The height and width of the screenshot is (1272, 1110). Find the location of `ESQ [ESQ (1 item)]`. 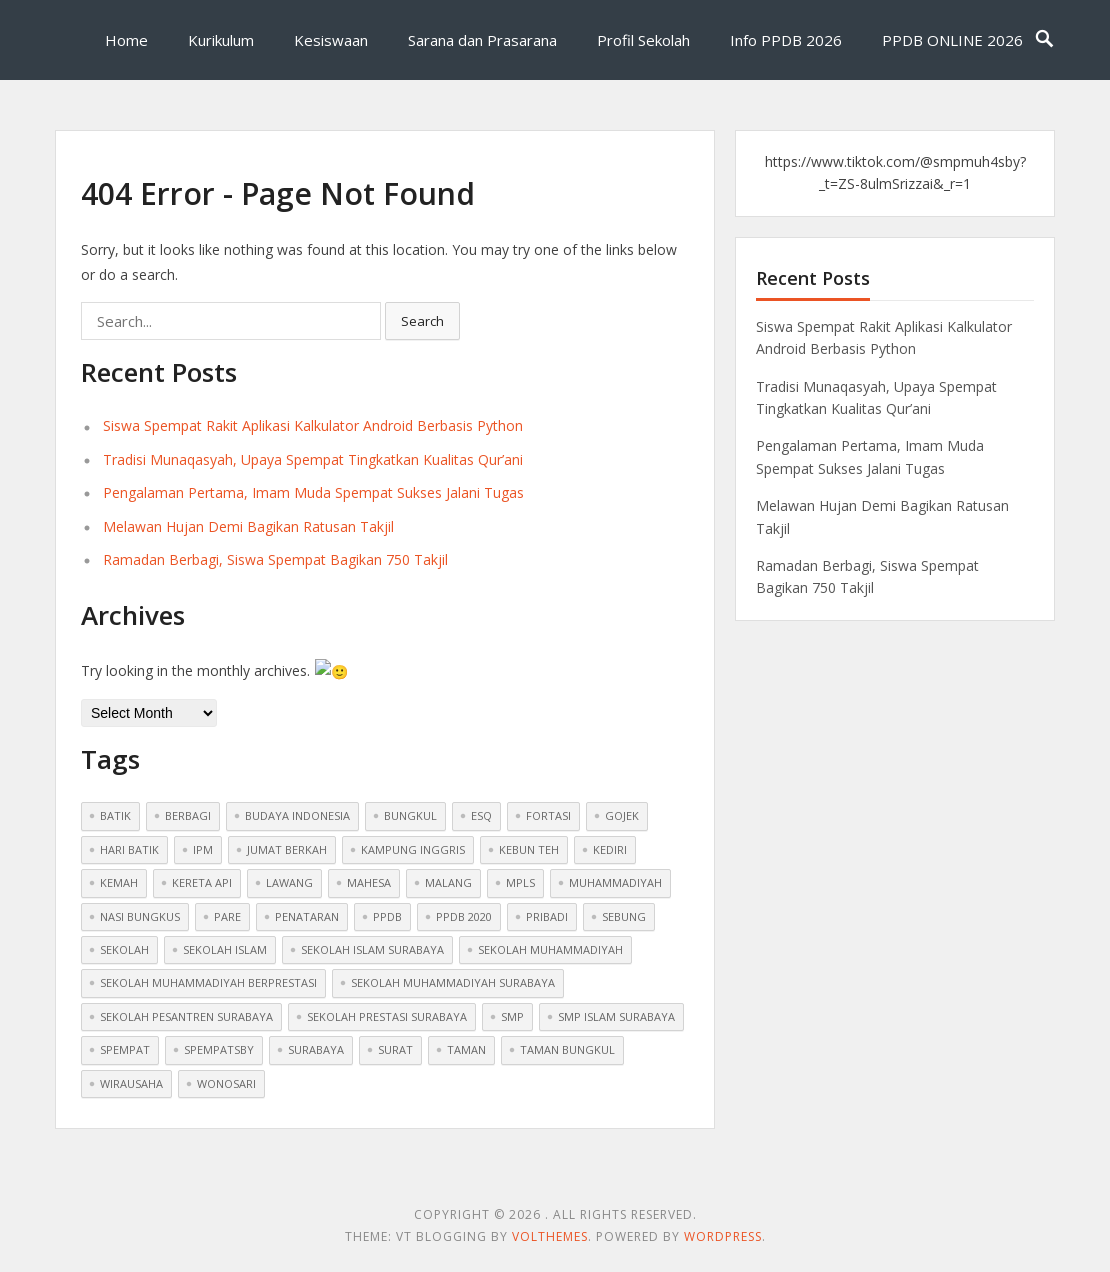

ESQ [ESQ (1 item)] is located at coordinates (481, 814).